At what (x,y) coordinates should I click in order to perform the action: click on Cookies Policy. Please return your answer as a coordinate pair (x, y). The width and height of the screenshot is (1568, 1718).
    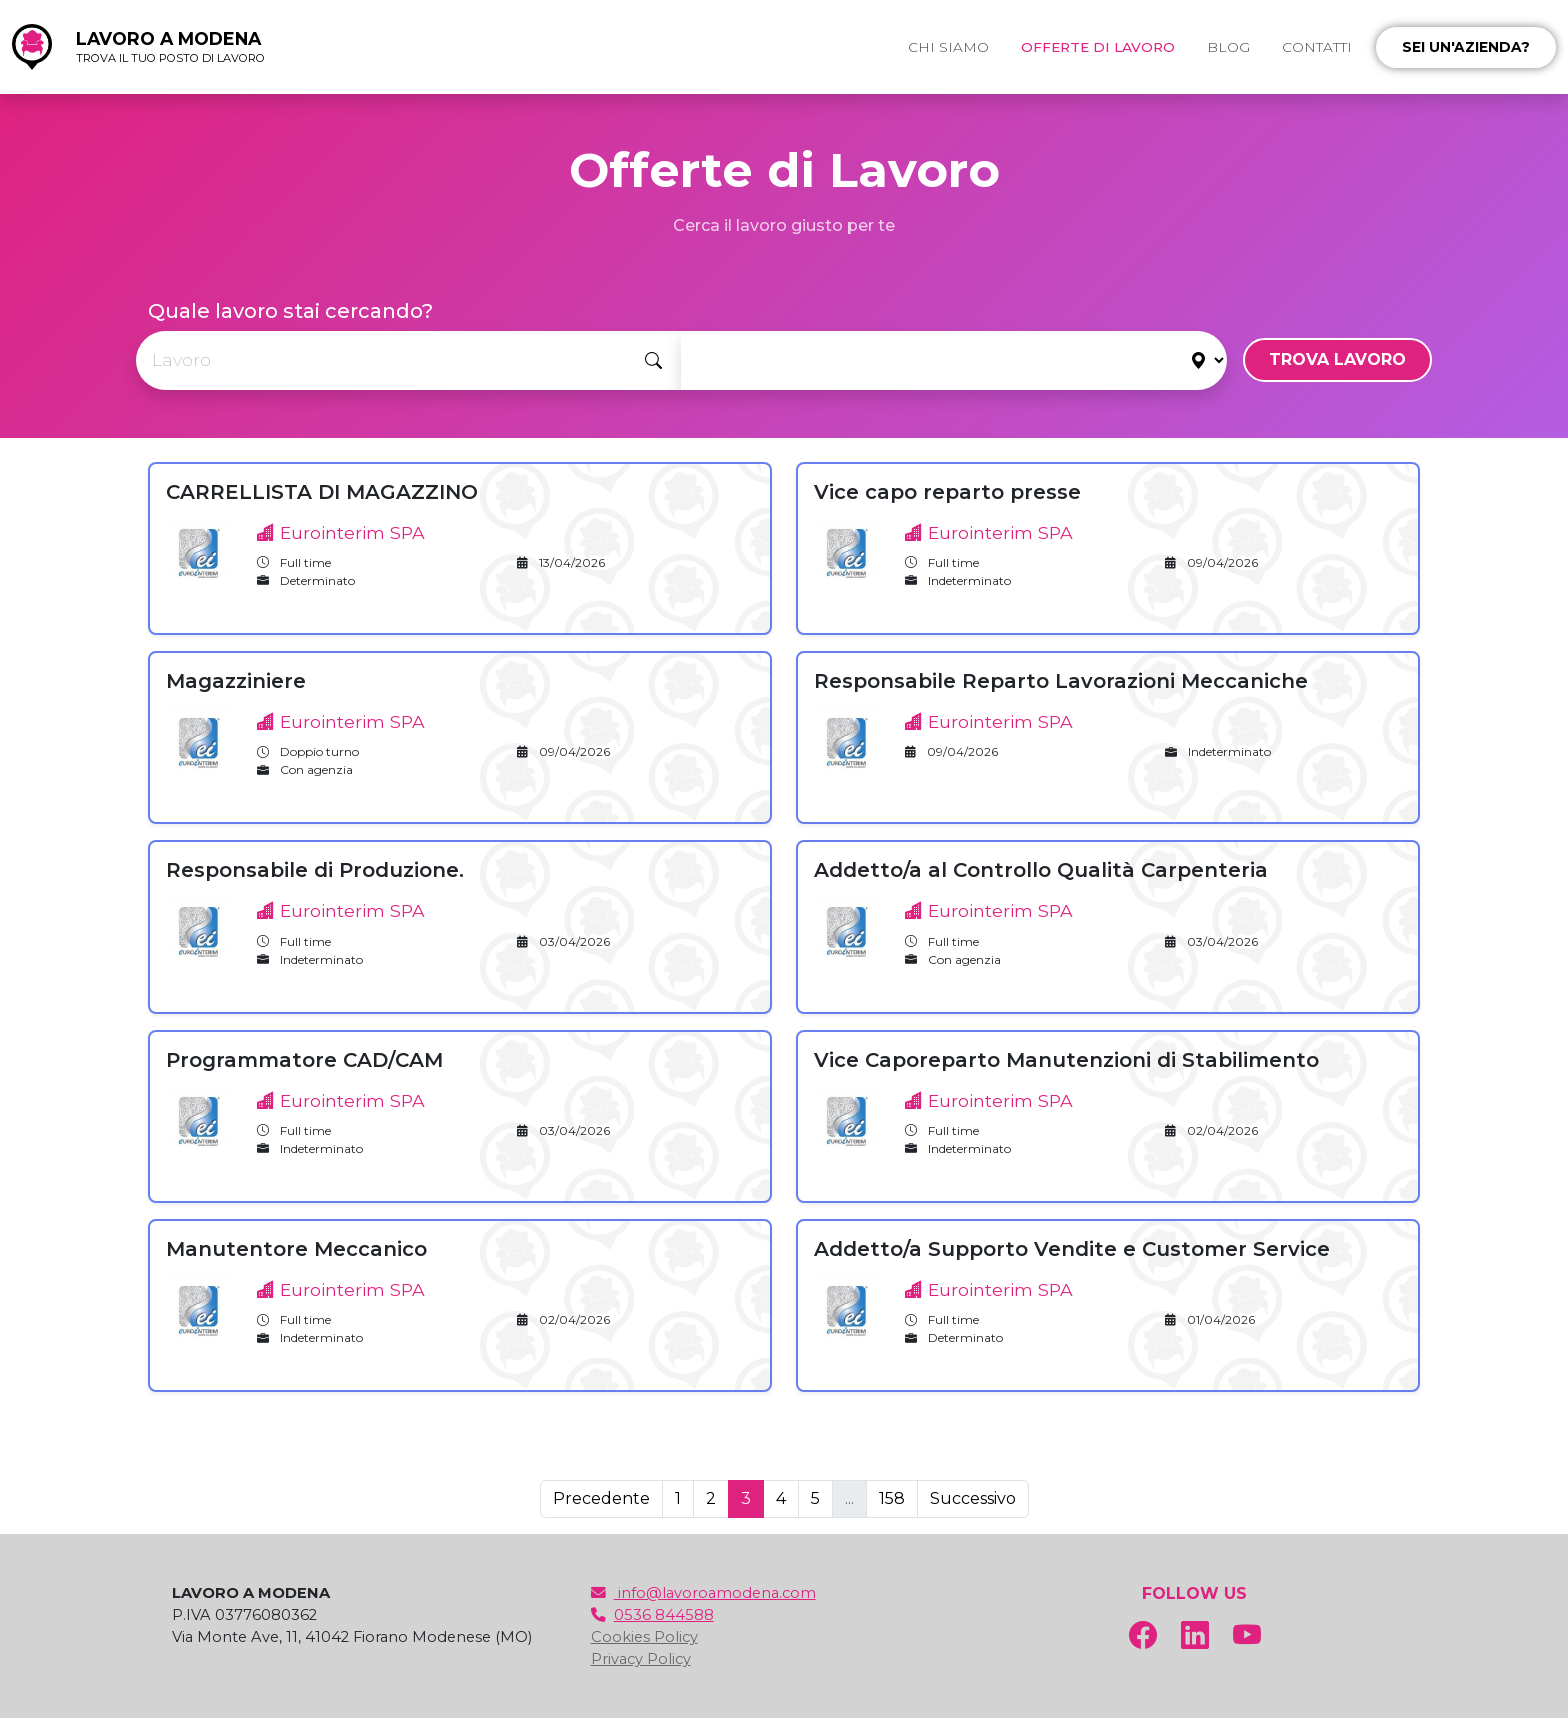
    Looking at the image, I should click on (644, 1637).